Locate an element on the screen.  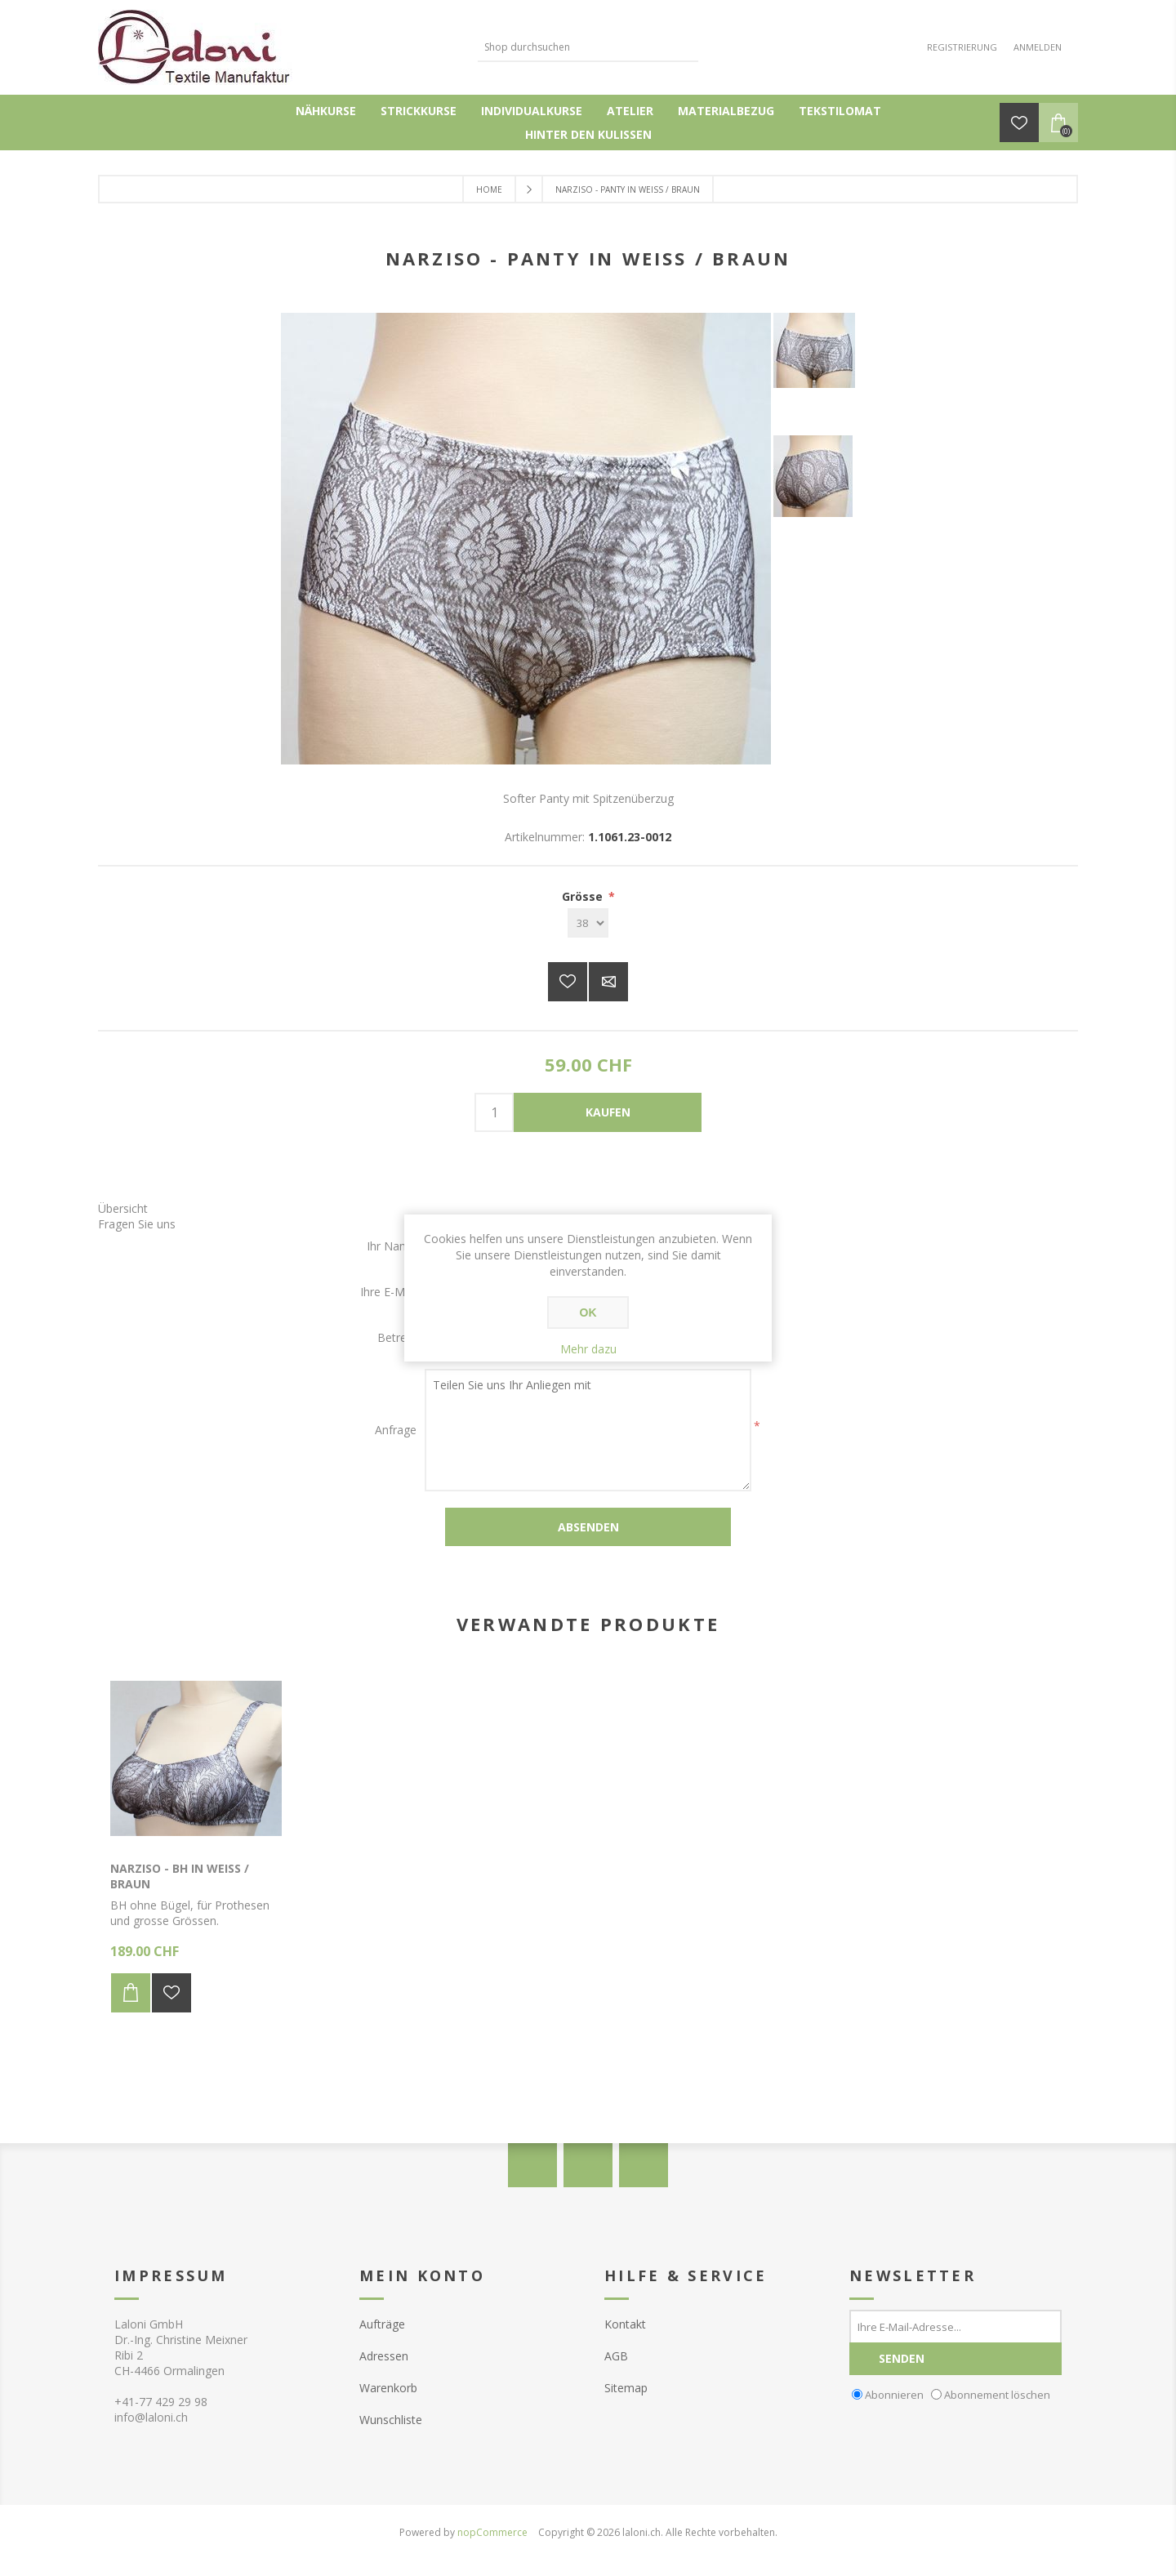
Grösse is located at coordinates (584, 896).